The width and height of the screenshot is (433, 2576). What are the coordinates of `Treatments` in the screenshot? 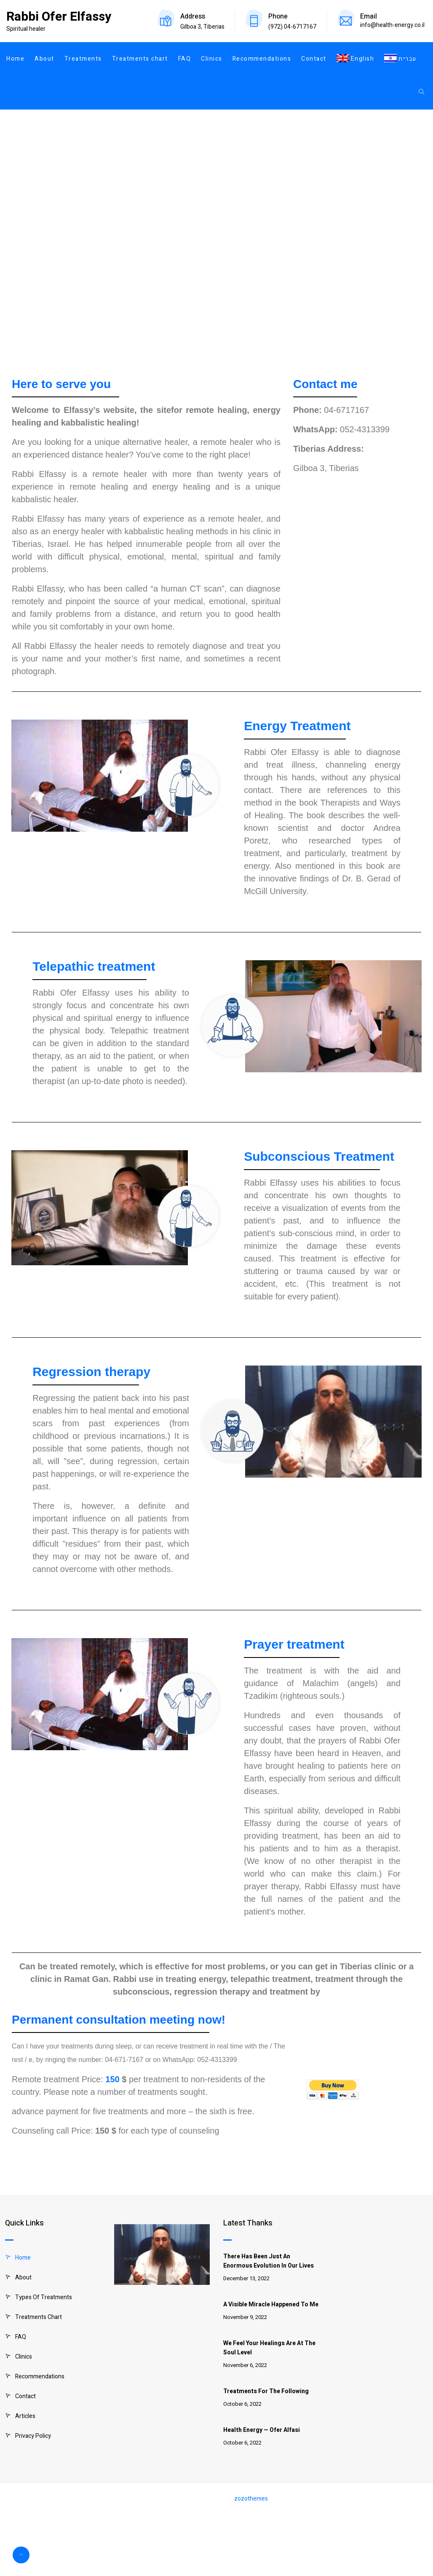 It's located at (83, 58).